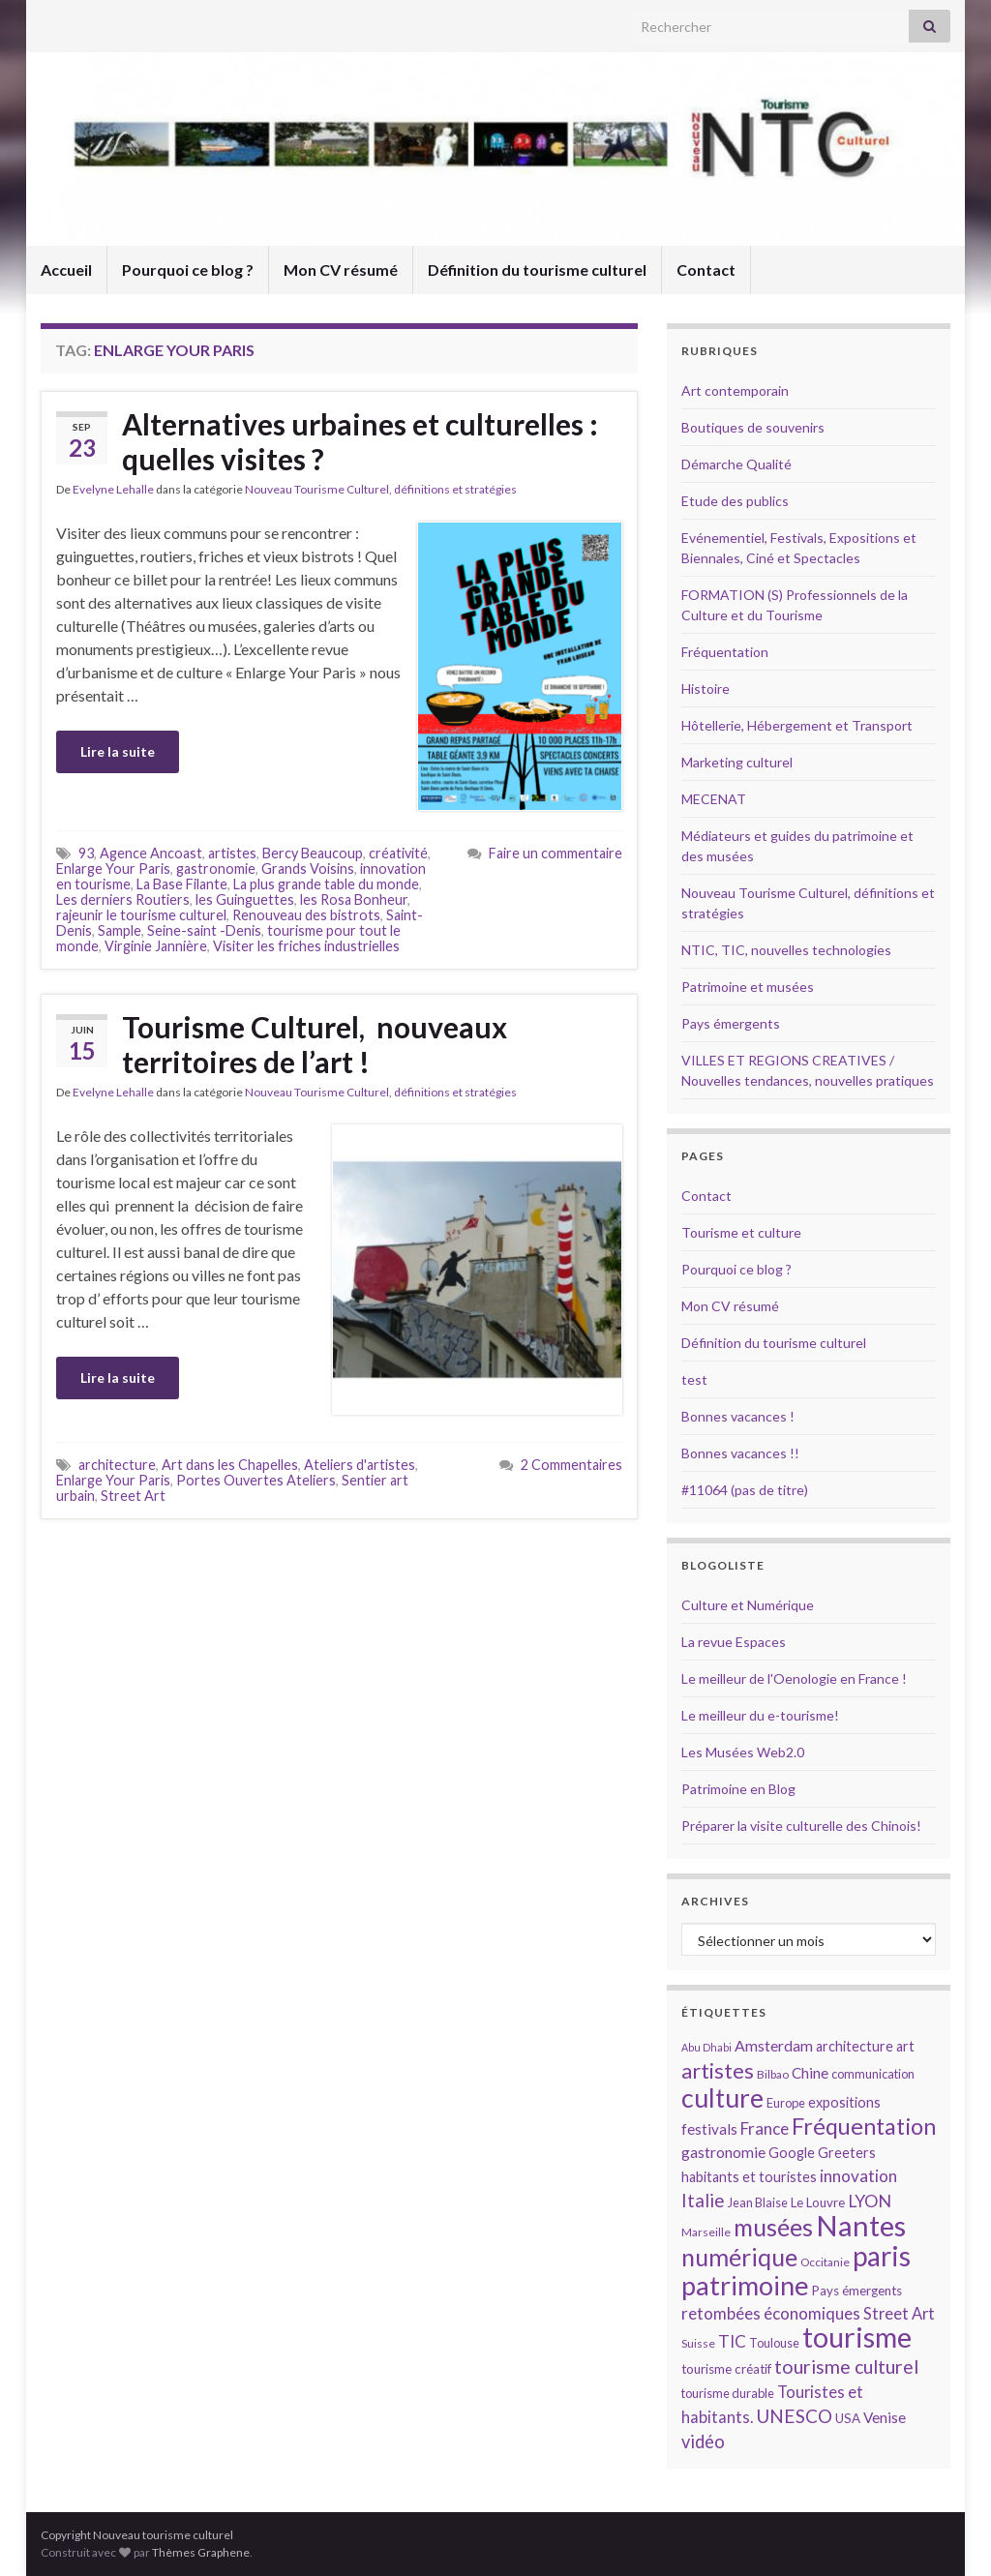 The height and width of the screenshot is (2576, 991). What do you see at coordinates (791, 2152) in the screenshot?
I see `Google [Google (16 éléments)]` at bounding box center [791, 2152].